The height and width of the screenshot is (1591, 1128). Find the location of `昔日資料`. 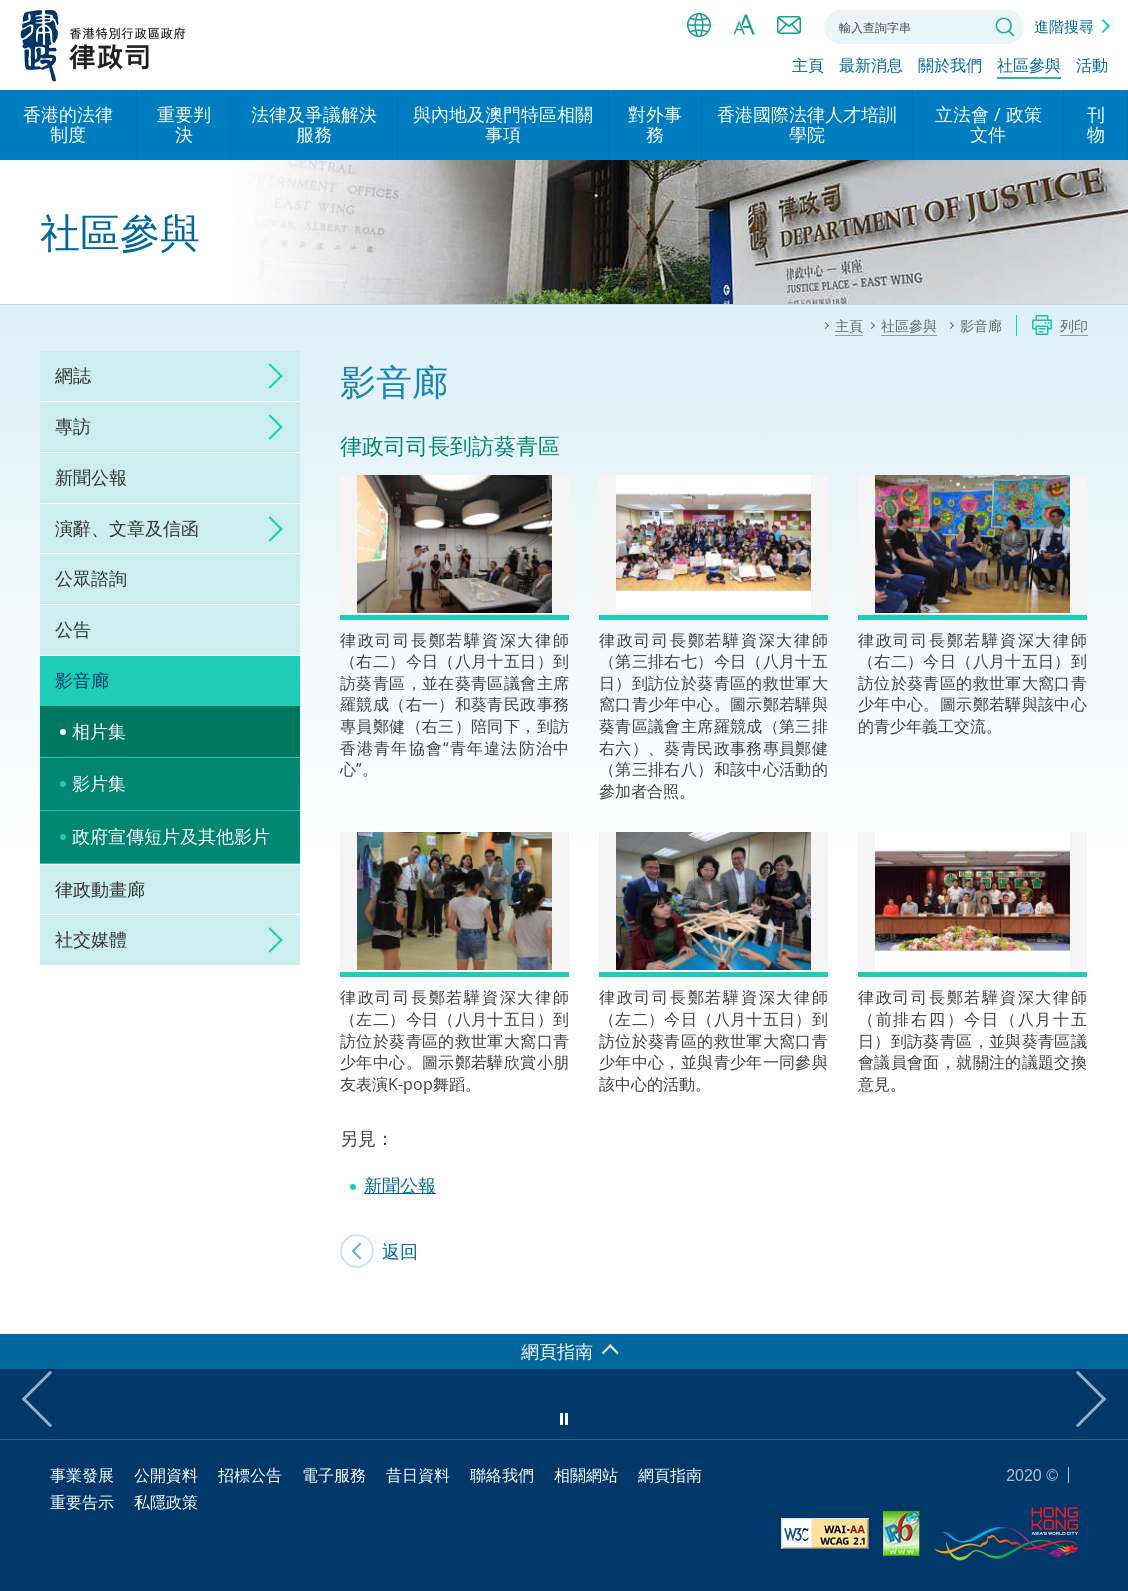

昔日資料 is located at coordinates (418, 1475).